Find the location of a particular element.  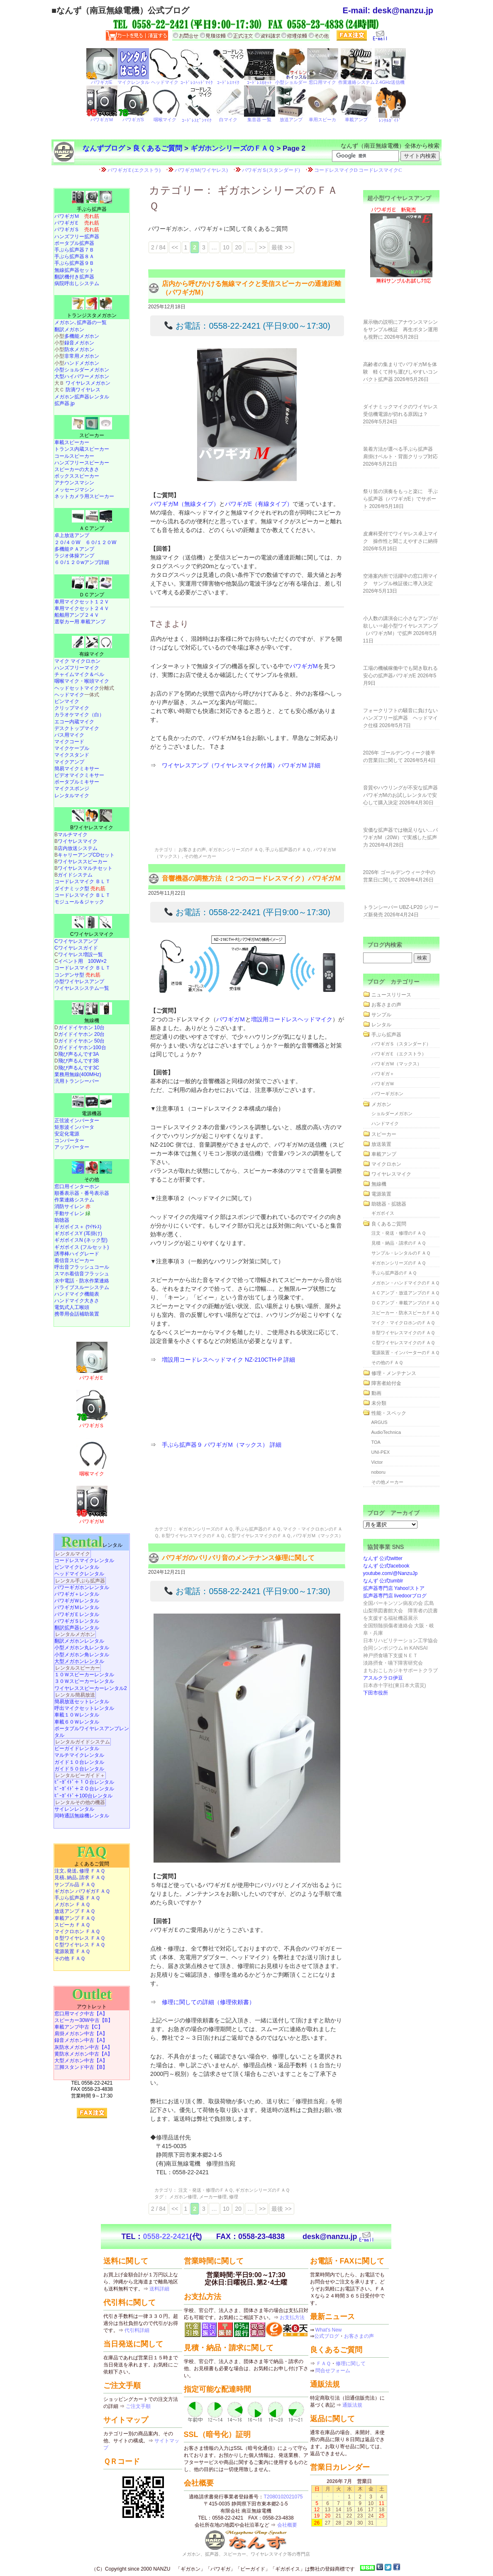

飛び声るんです3B is located at coordinates (78, 1061).